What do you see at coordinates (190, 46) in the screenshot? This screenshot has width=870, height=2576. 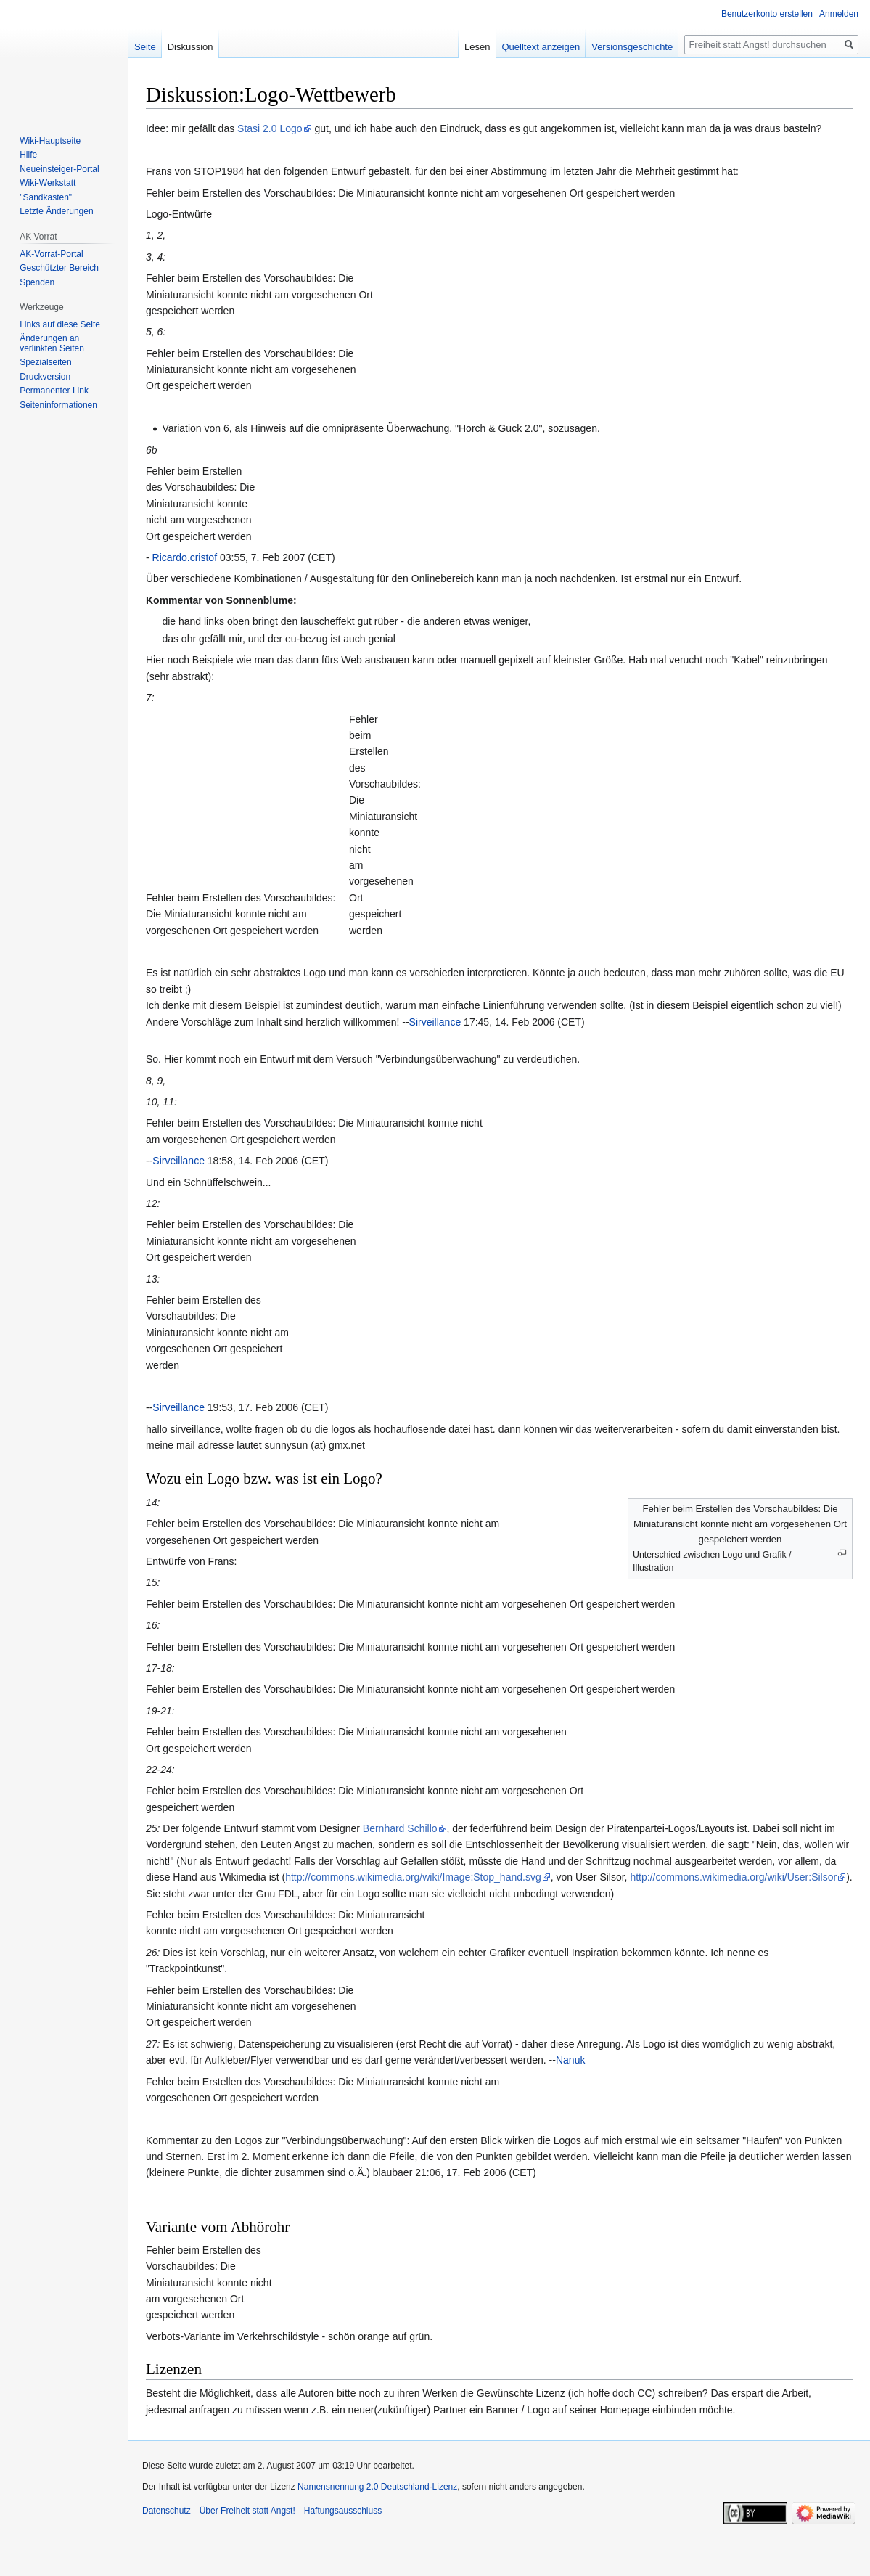 I see `Diskussion` at bounding box center [190, 46].